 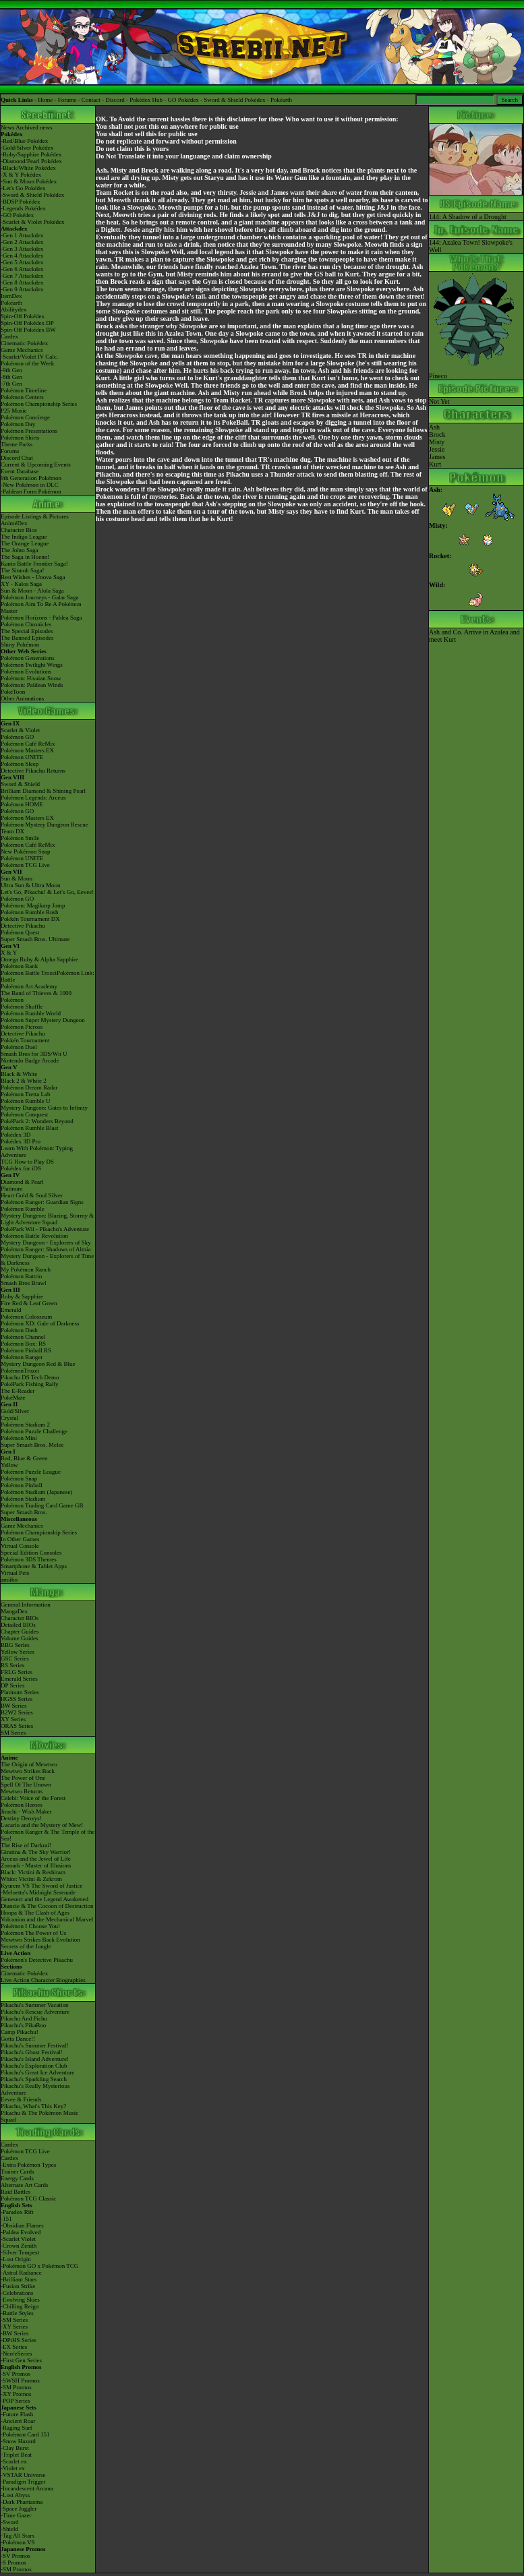 I want to click on -Gen 1 Attackdex, so click(x=22, y=235).